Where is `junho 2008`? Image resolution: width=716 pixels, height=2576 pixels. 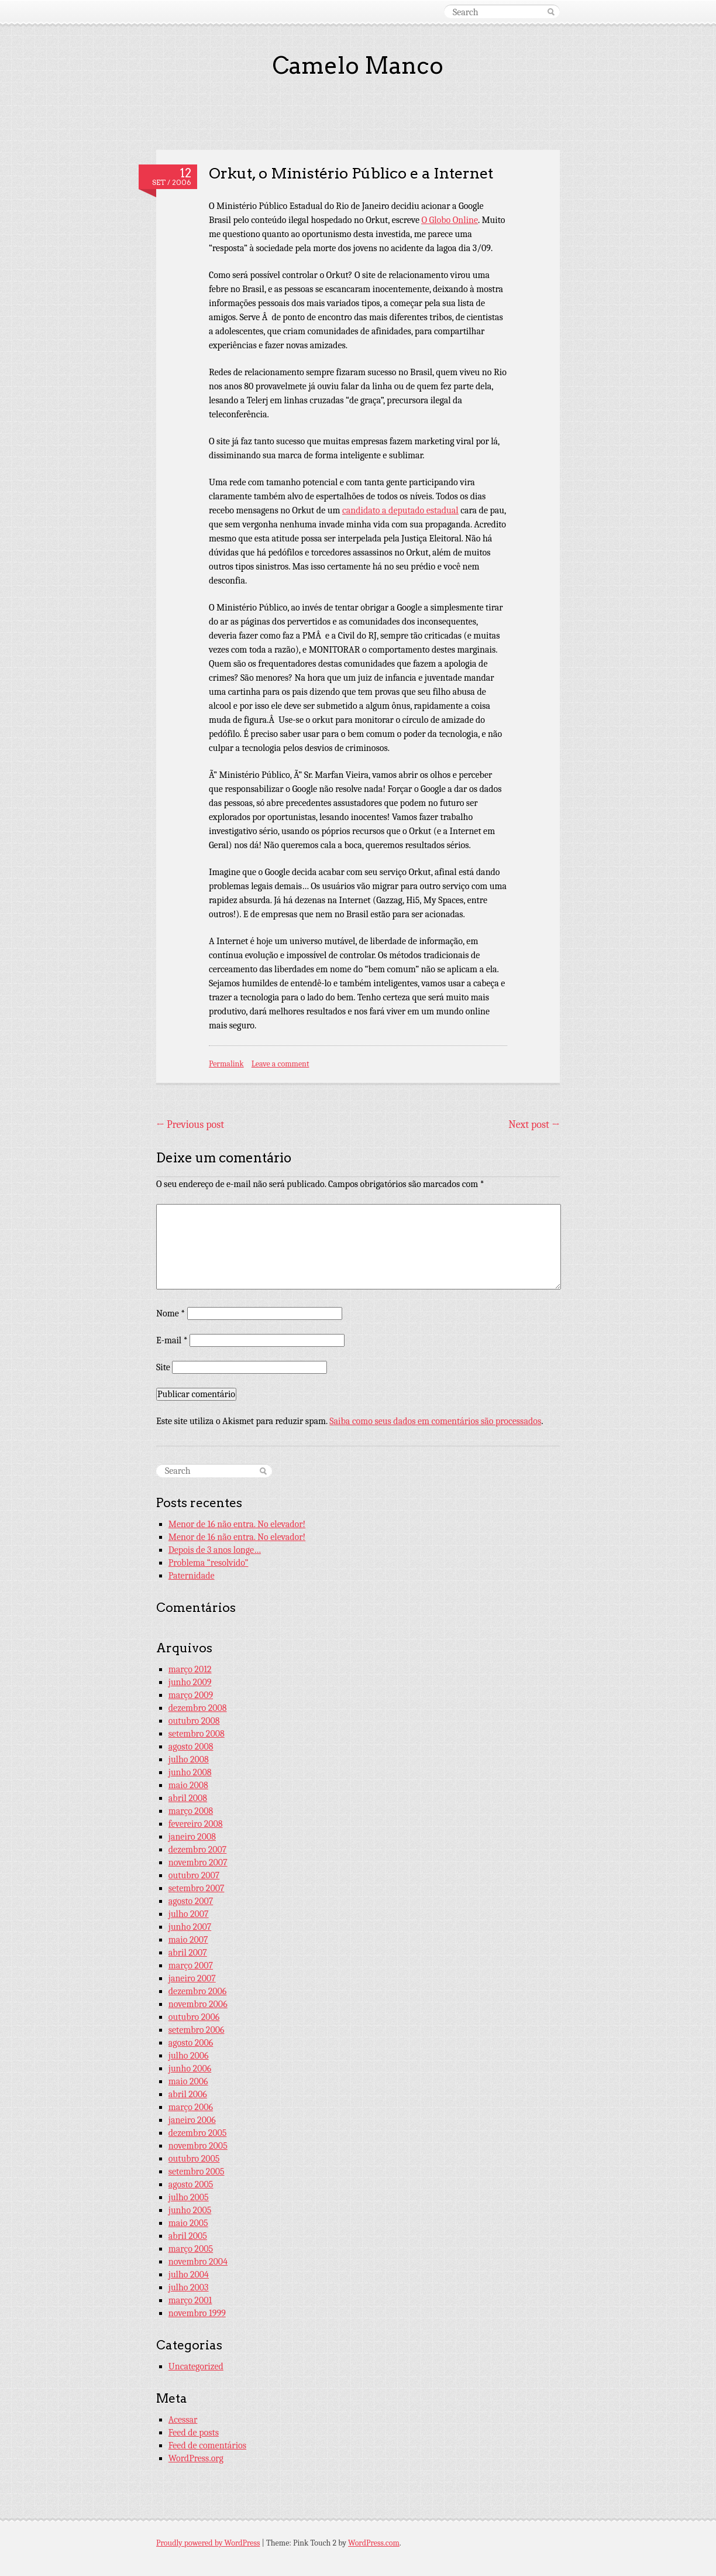 junho 2008 is located at coordinates (190, 1772).